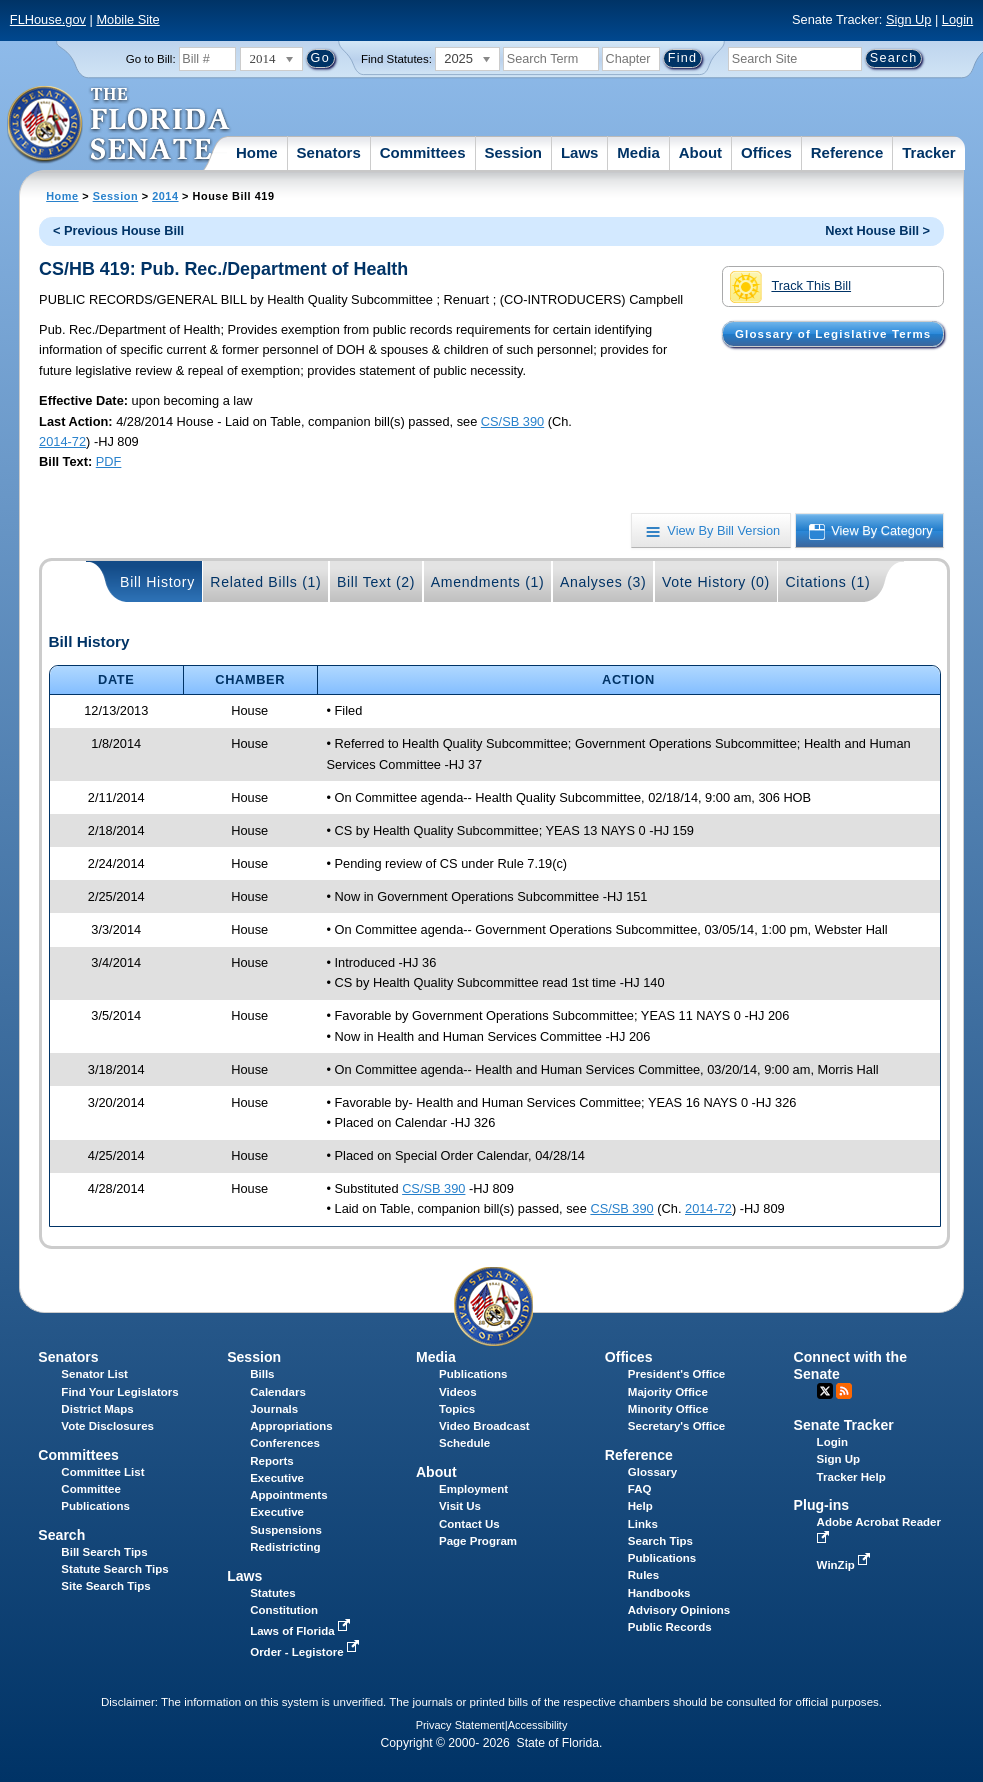  I want to click on Go to Bill:, so click(151, 59).